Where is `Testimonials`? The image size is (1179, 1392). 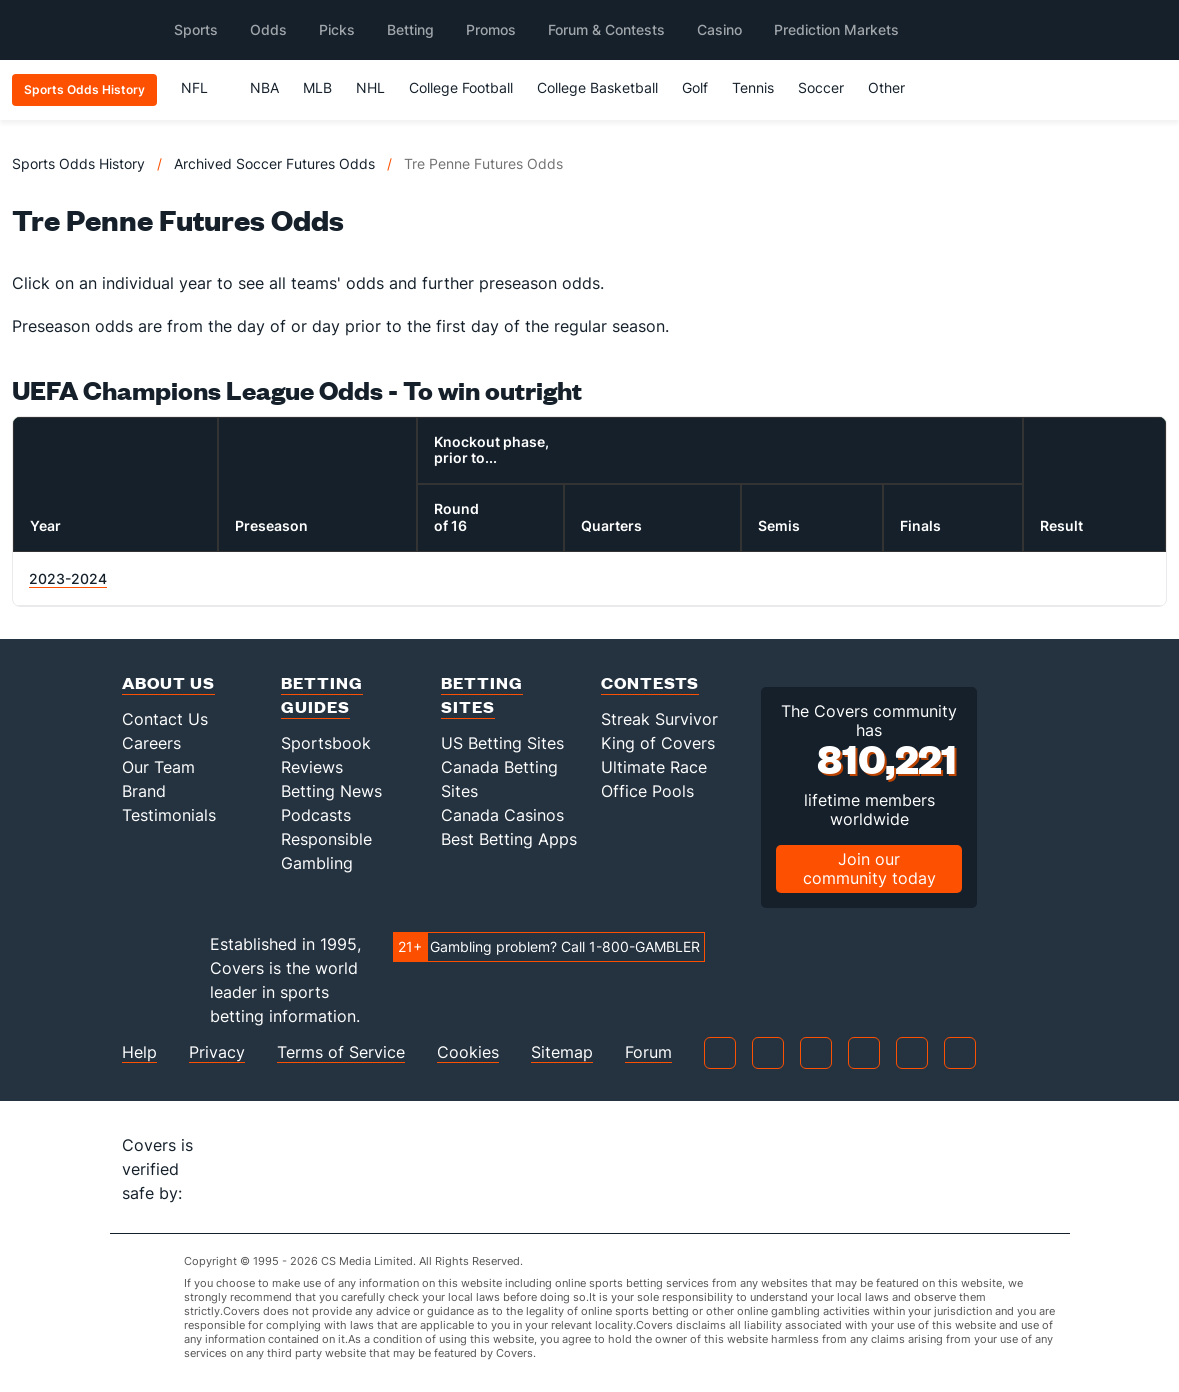
Testimonials is located at coordinates (169, 815).